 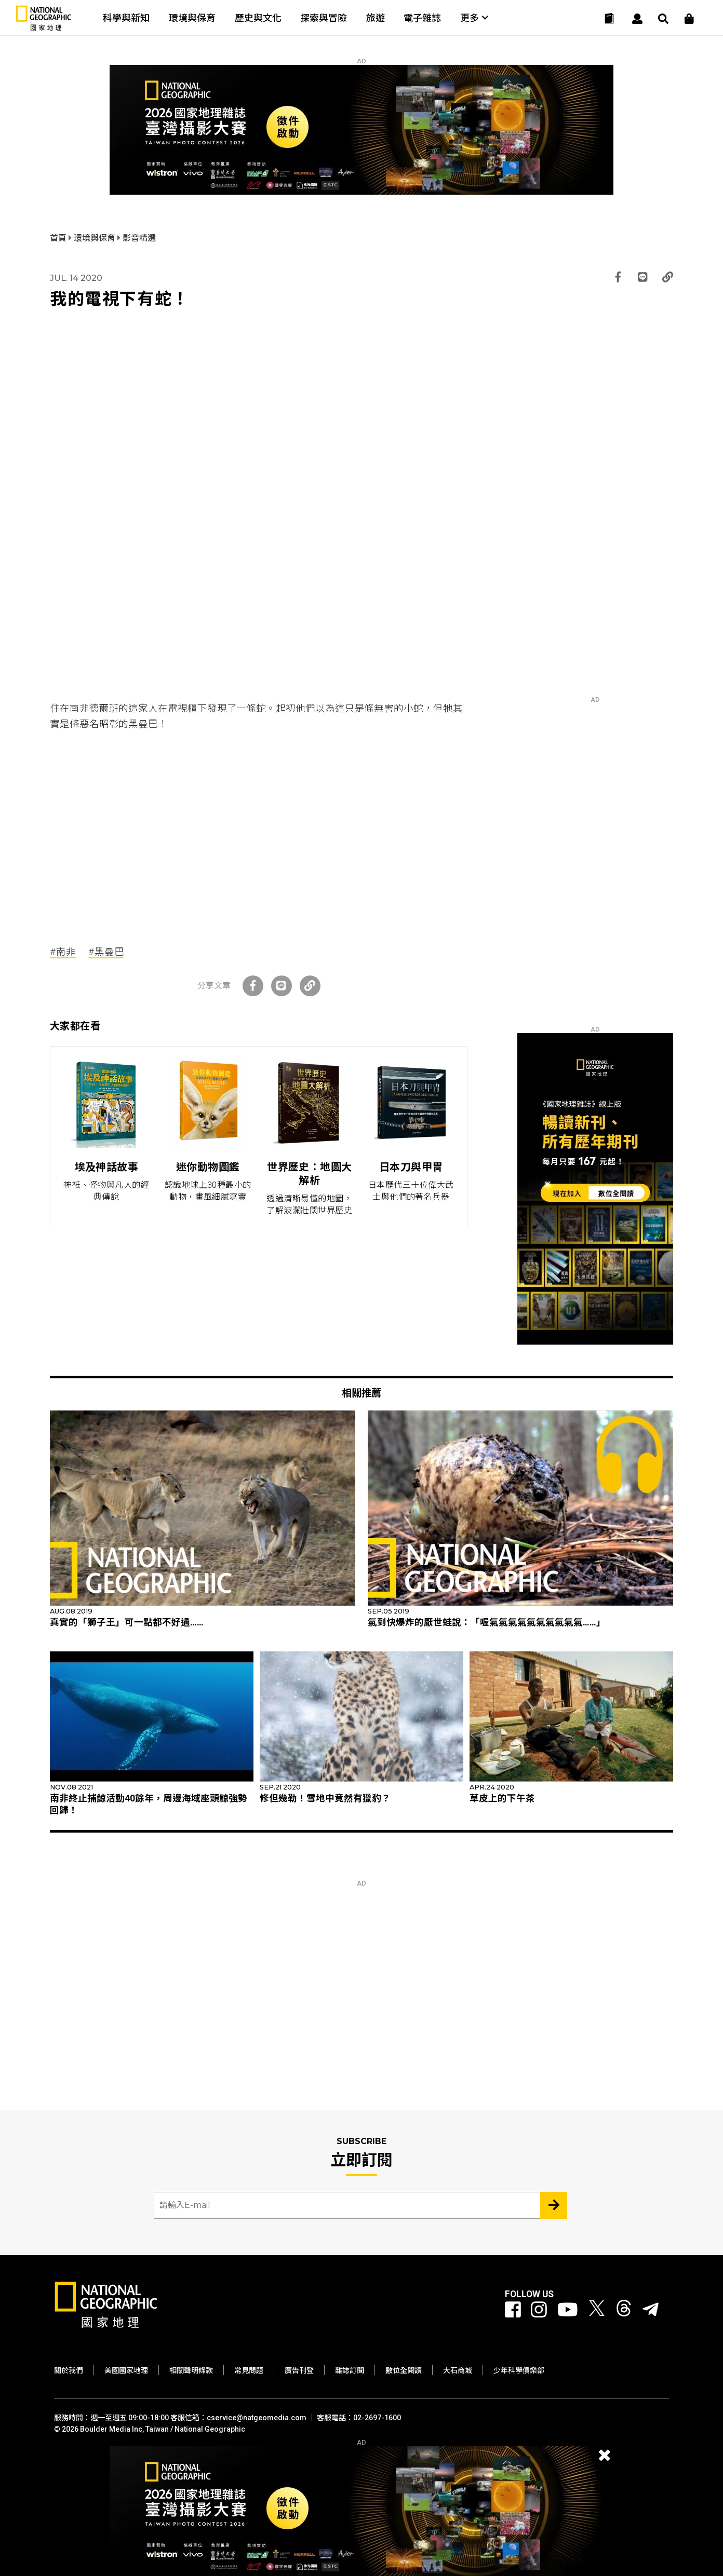 What do you see at coordinates (323, 17) in the screenshot?
I see `探索與冒險` at bounding box center [323, 17].